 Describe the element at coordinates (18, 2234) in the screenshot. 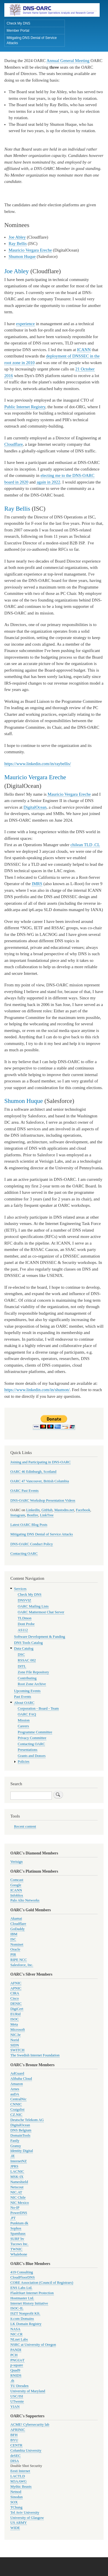

I see `Spamhaus` at that location.